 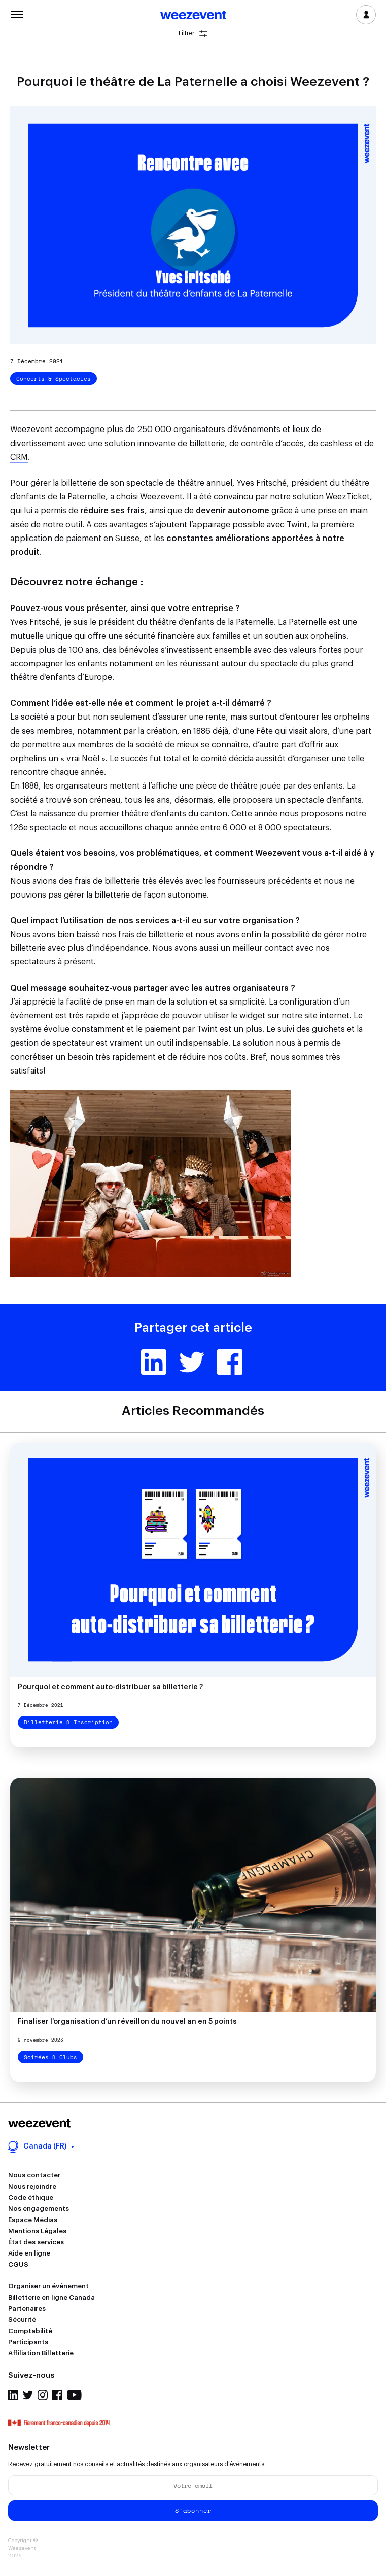 I want to click on Menu, so click(x=17, y=14).